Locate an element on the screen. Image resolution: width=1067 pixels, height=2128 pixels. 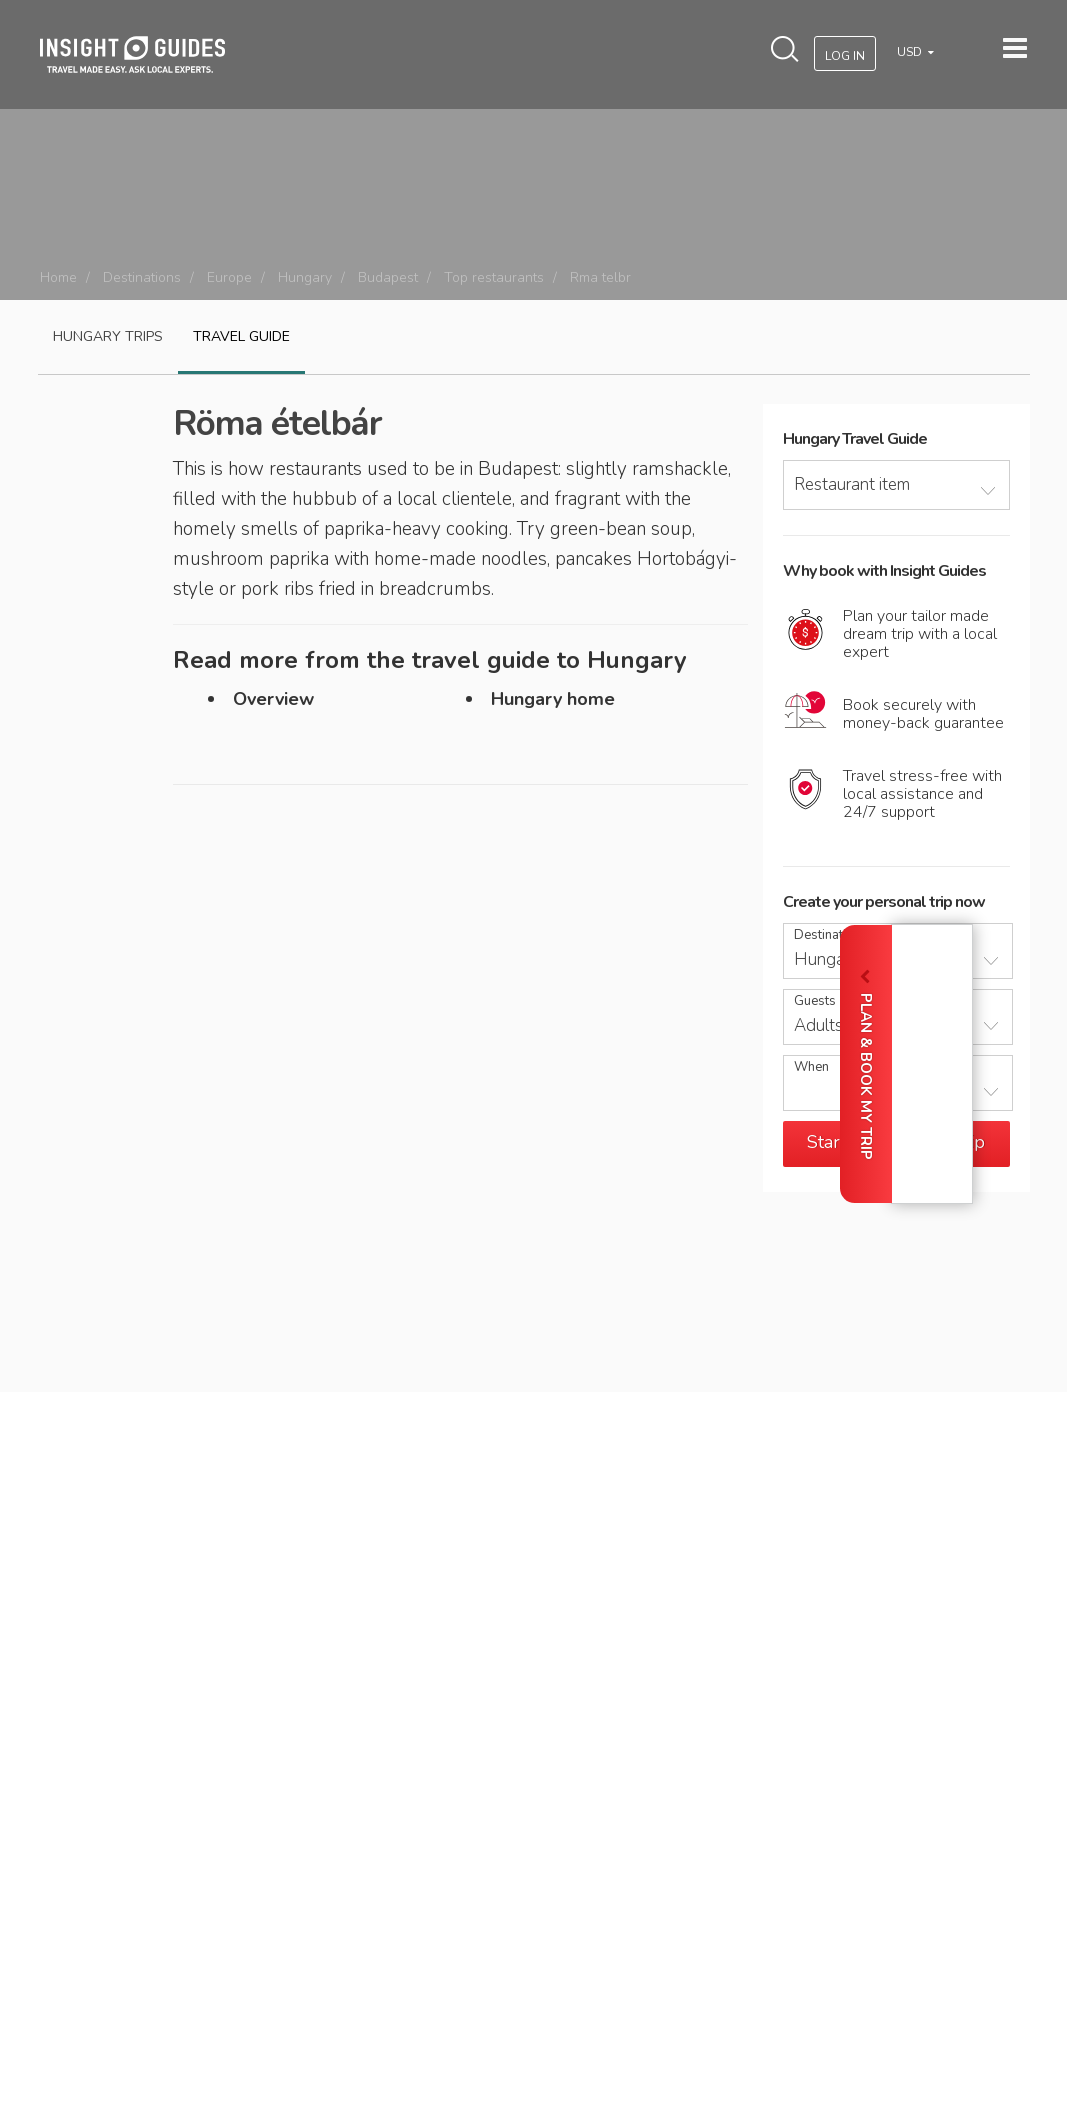
Overview is located at coordinates (273, 699).